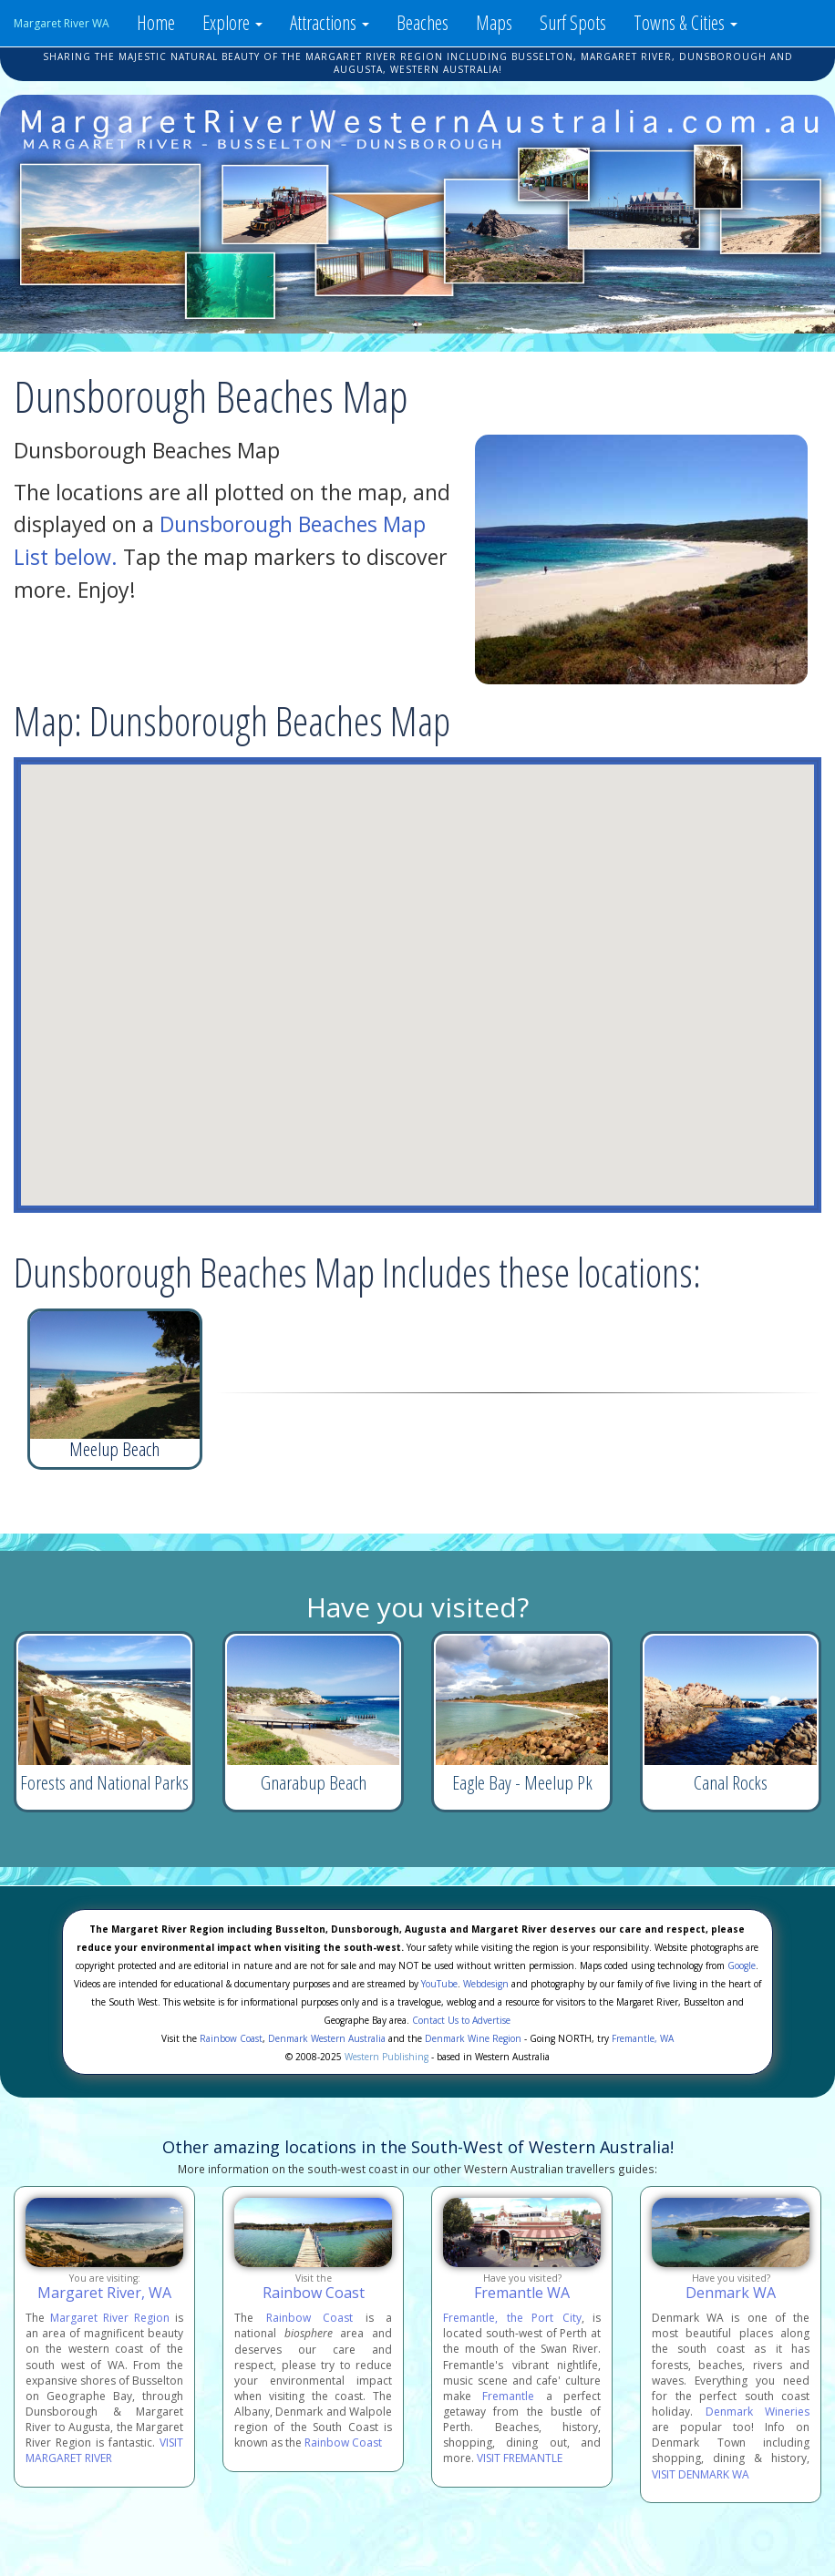 This screenshot has height=2576, width=835. I want to click on Denmark WA, so click(731, 2293).